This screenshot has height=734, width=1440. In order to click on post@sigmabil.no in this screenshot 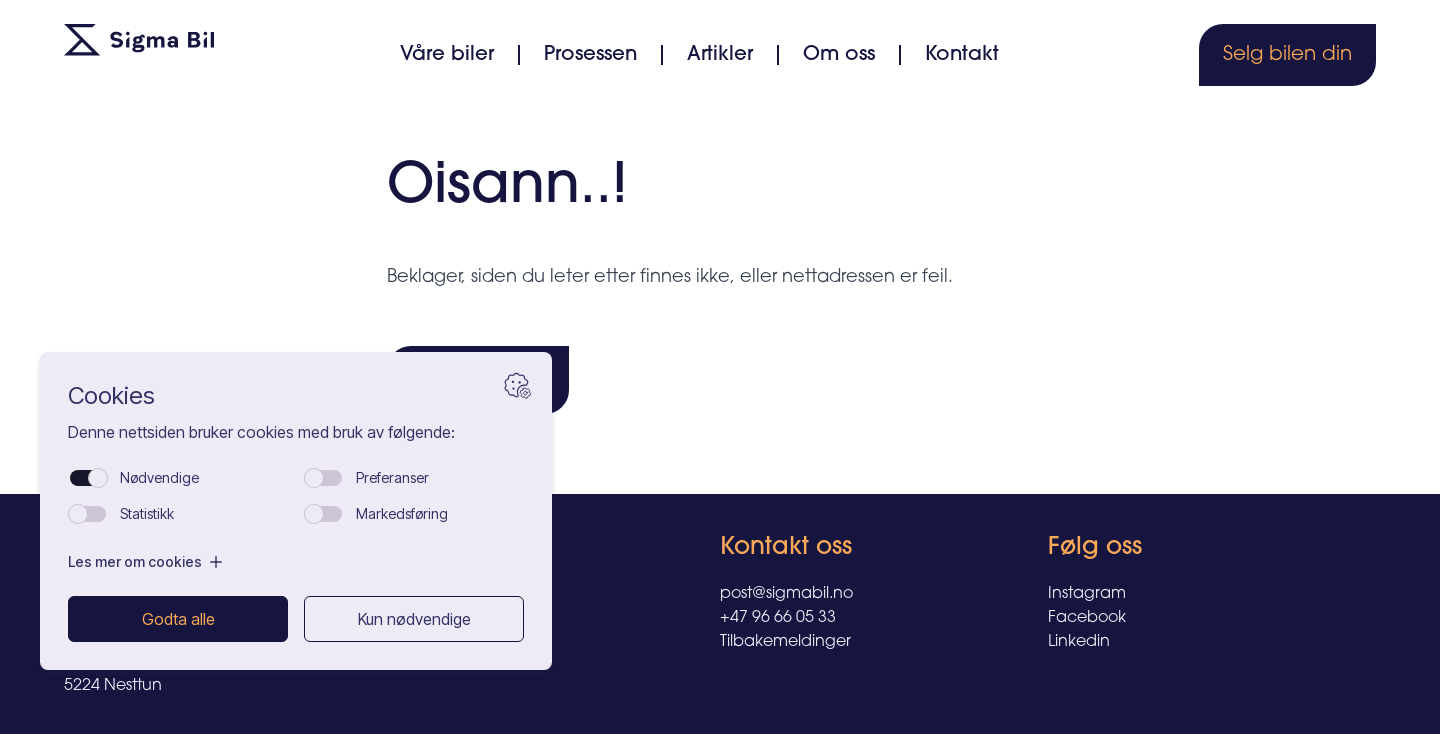, I will do `click(786, 594)`.